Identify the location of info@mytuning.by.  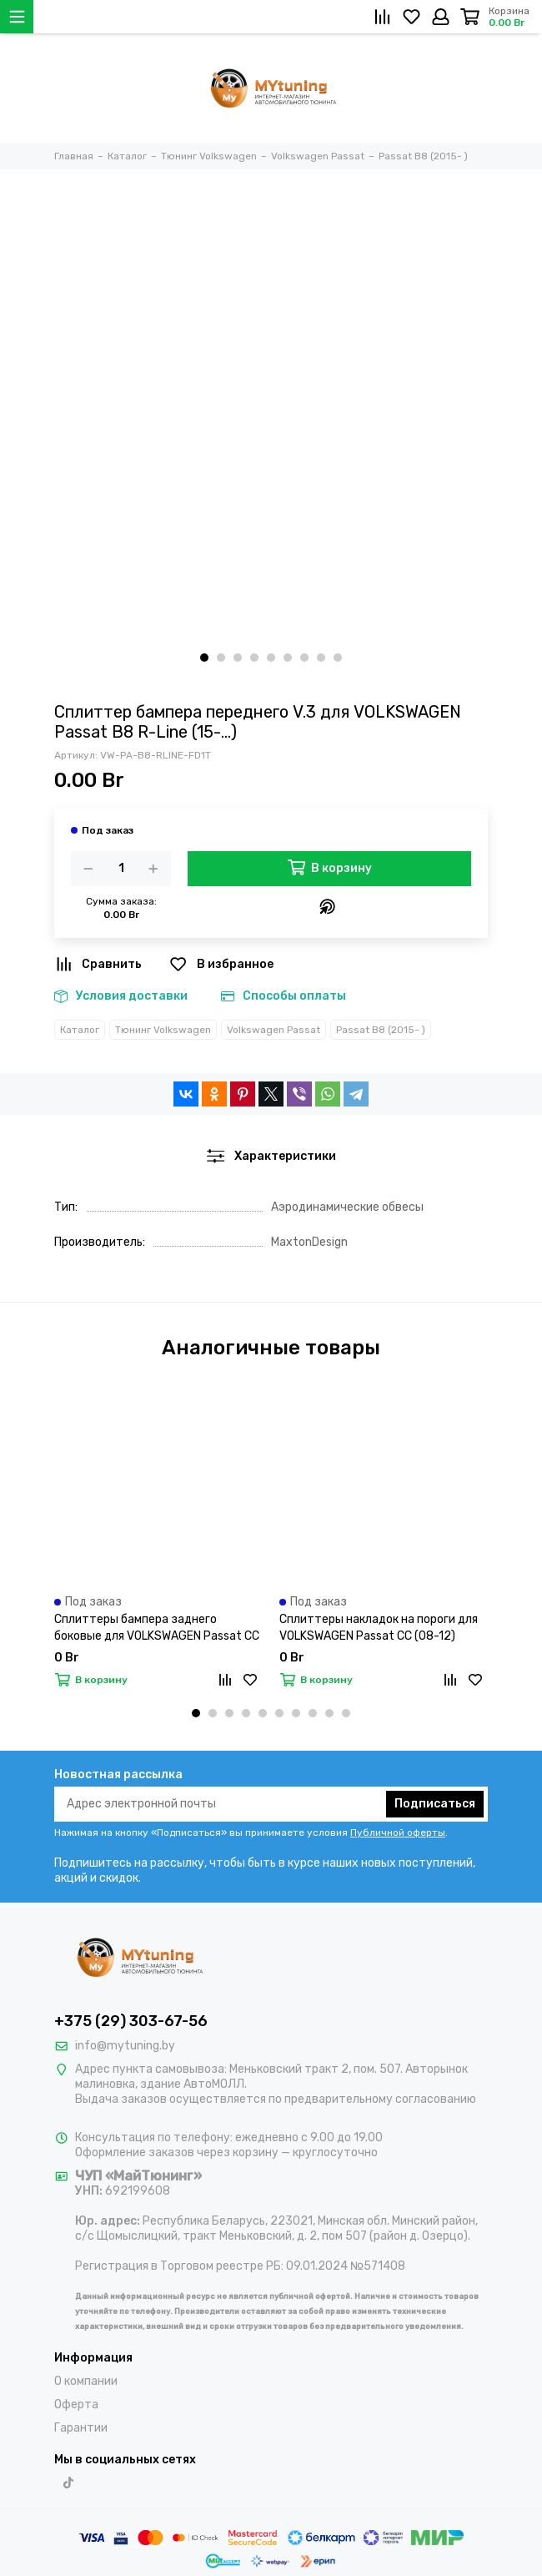
(125, 2046).